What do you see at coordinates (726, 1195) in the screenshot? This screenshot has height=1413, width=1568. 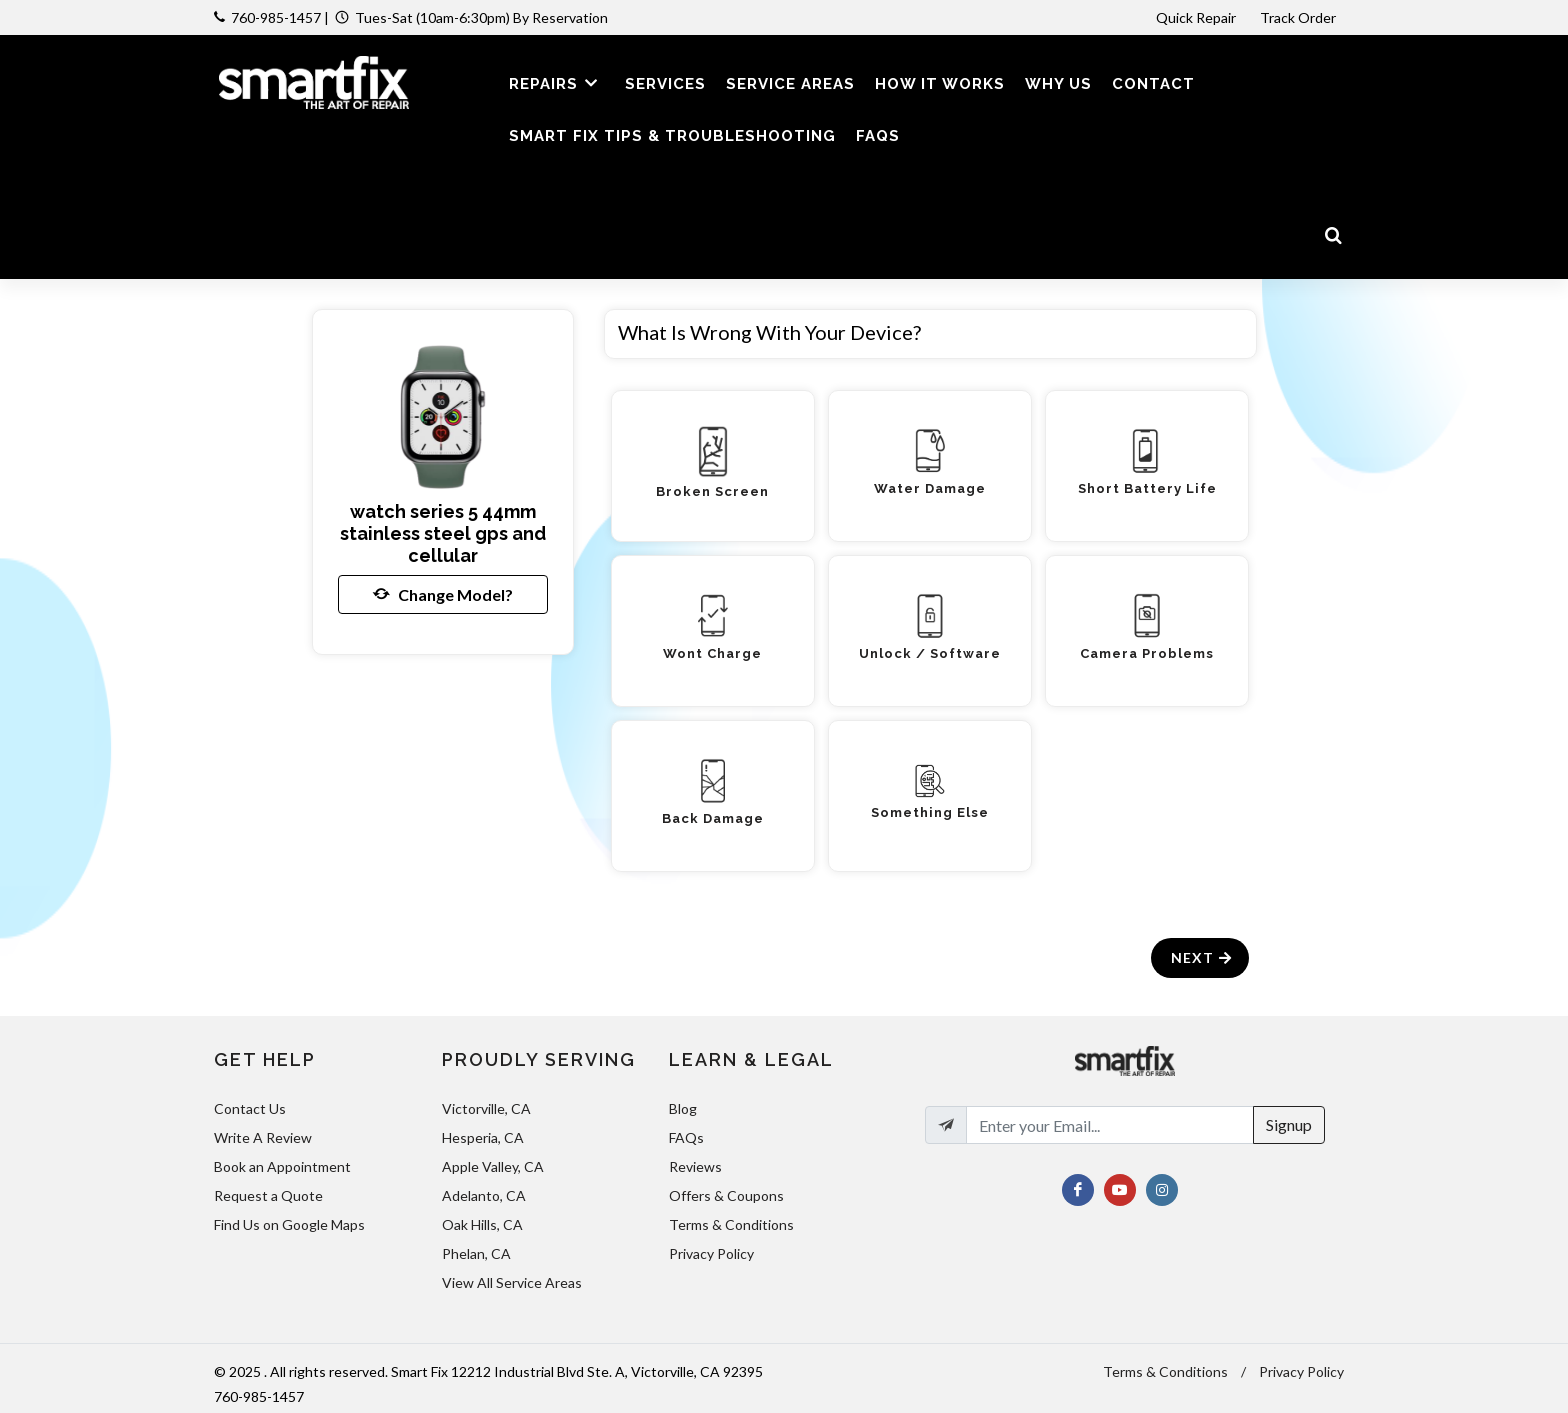 I see `Offers & Coupons` at bounding box center [726, 1195].